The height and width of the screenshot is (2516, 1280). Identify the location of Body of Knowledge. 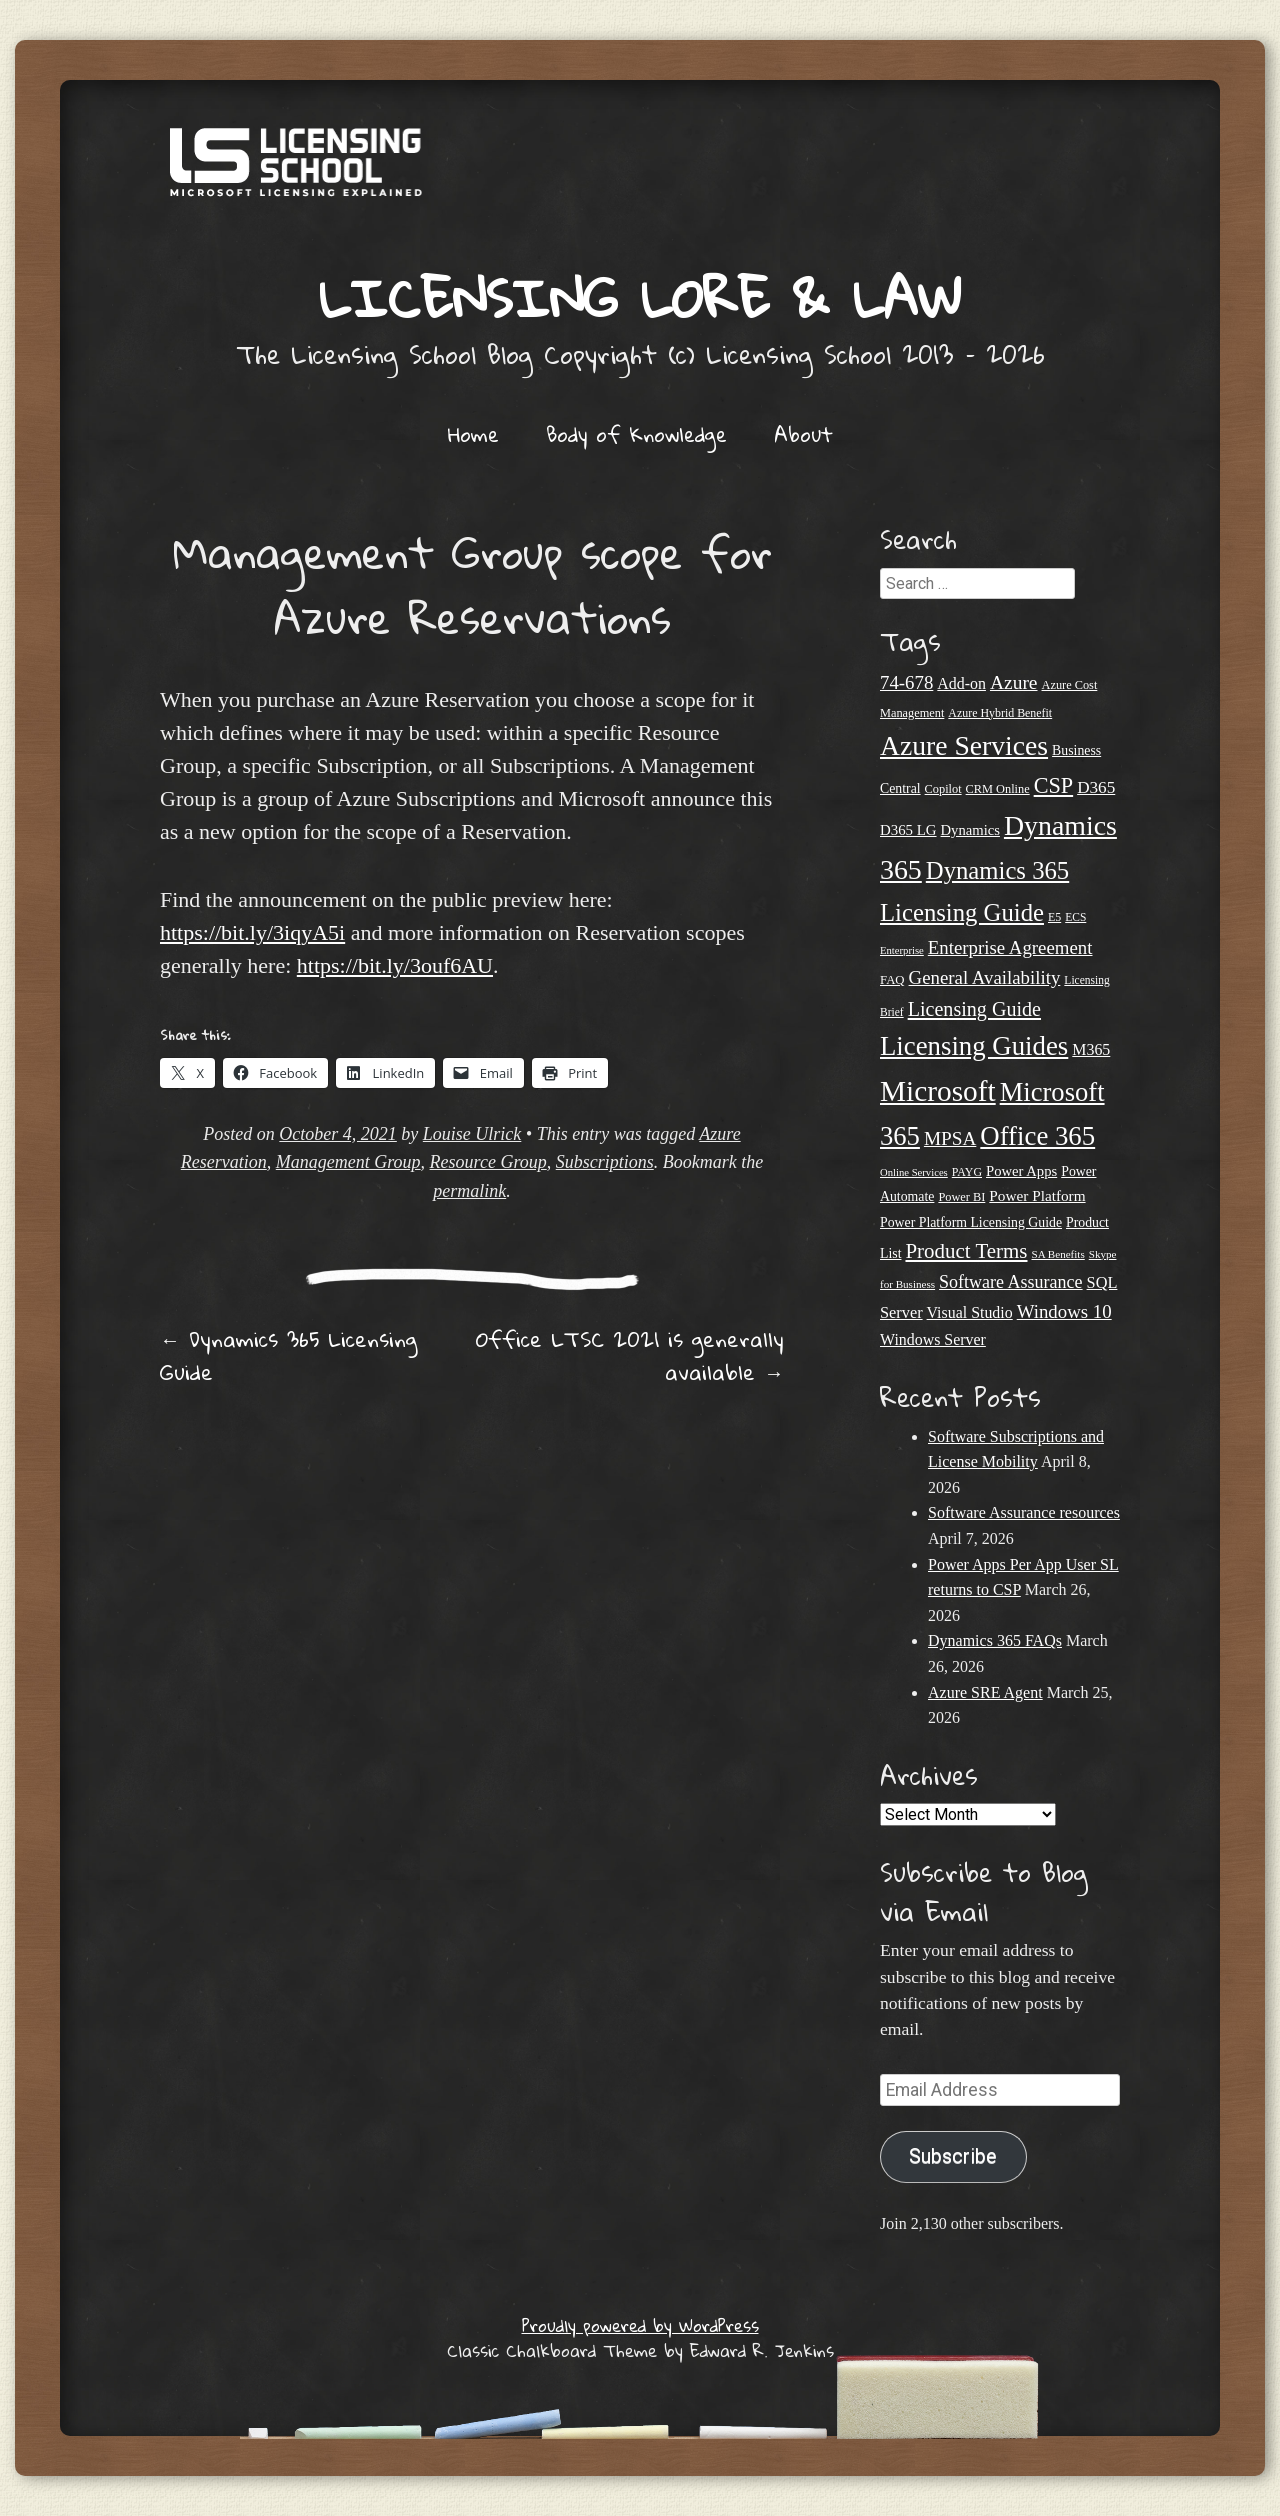
(636, 434).